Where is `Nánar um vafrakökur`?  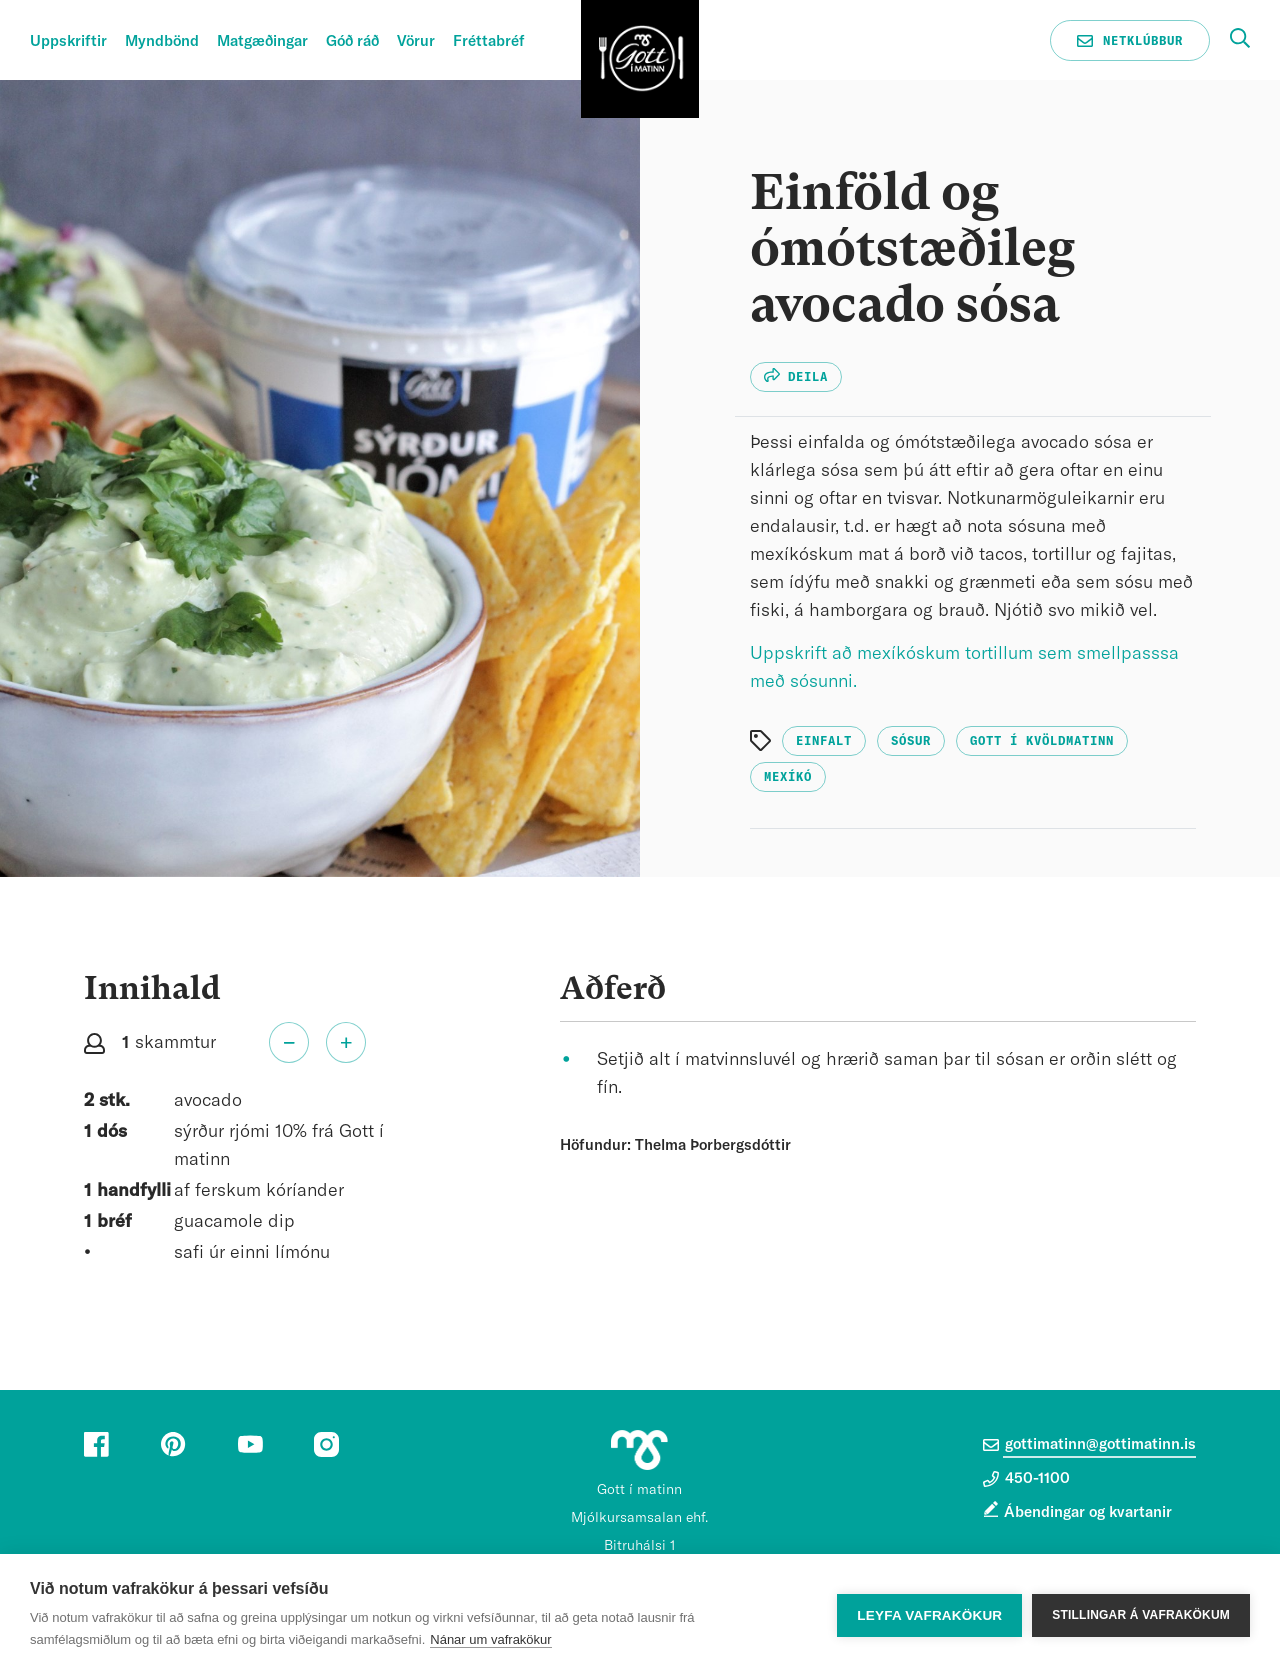
Nánar um vafrakökur is located at coordinates (490, 1639).